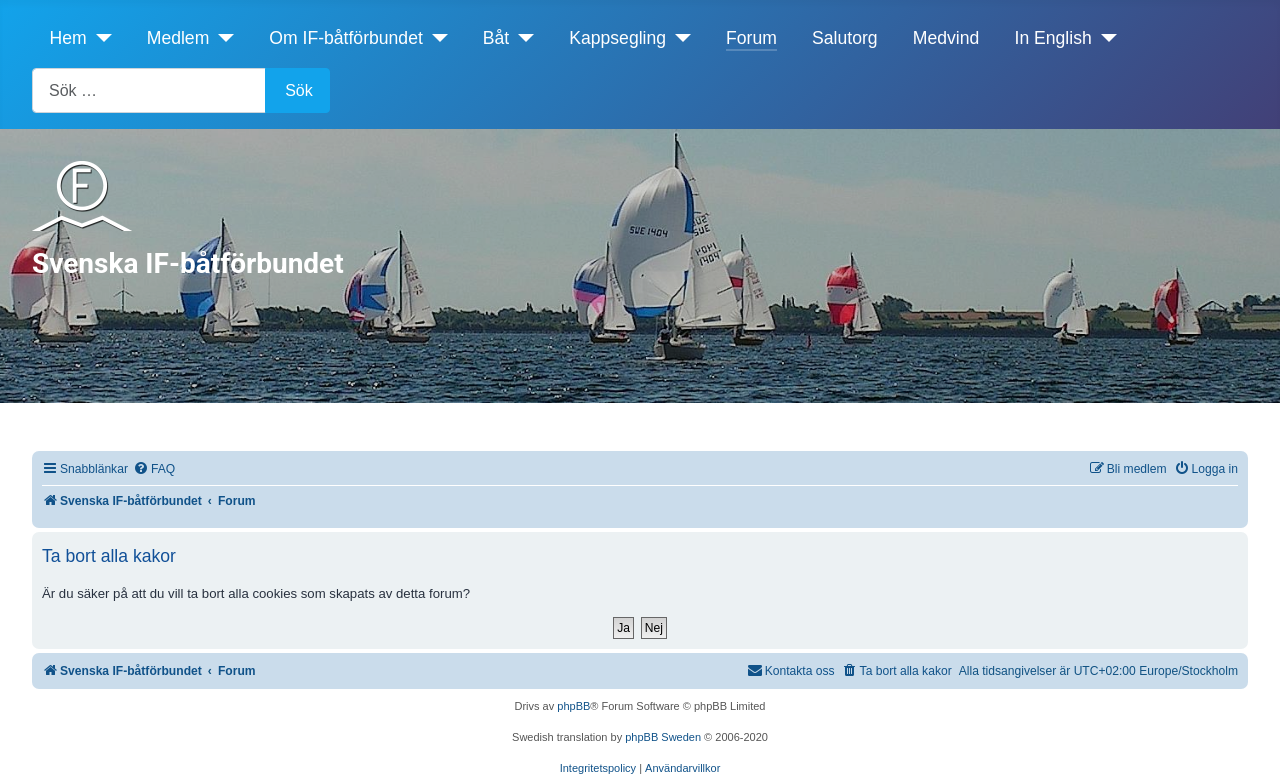  Describe the element at coordinates (346, 38) in the screenshot. I see `Om IF-båtförbundet` at that location.